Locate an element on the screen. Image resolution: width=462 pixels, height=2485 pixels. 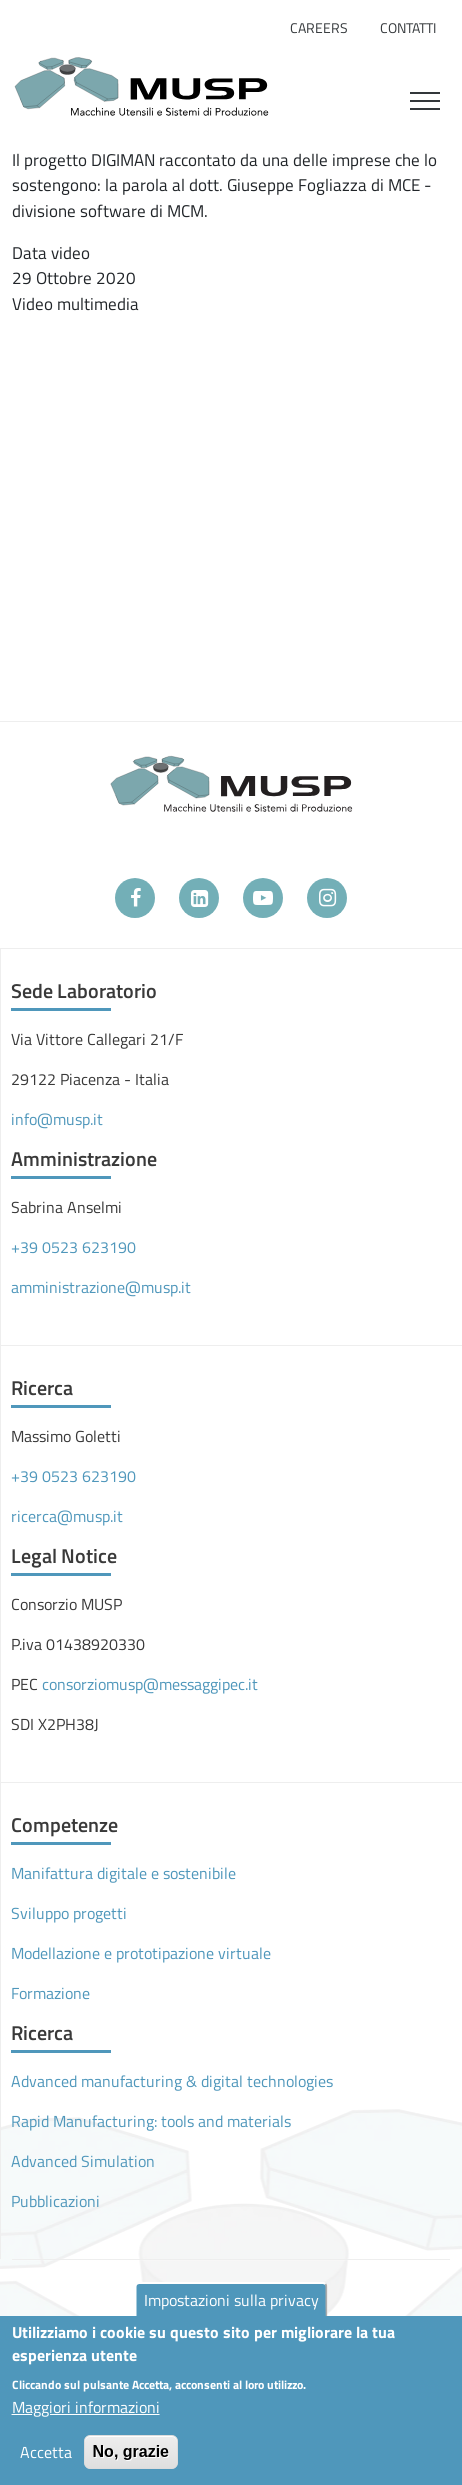
Sviluppo progetti is located at coordinates (69, 1913).